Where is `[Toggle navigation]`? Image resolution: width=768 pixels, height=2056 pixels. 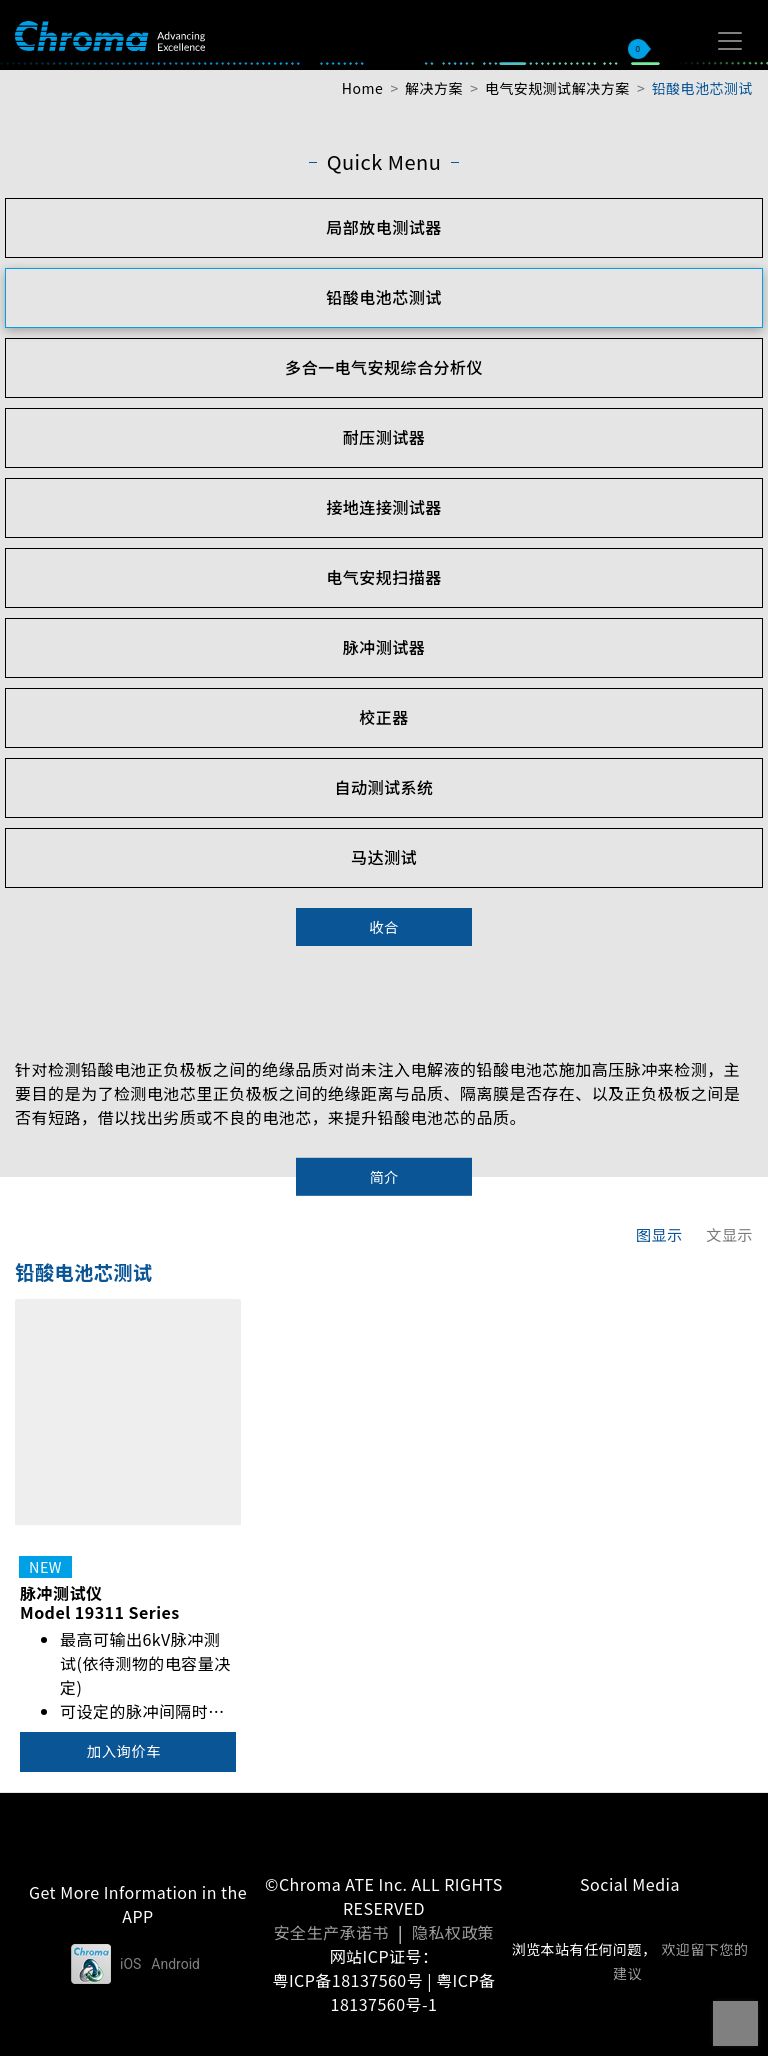
[Toggle navigation] is located at coordinates (730, 41).